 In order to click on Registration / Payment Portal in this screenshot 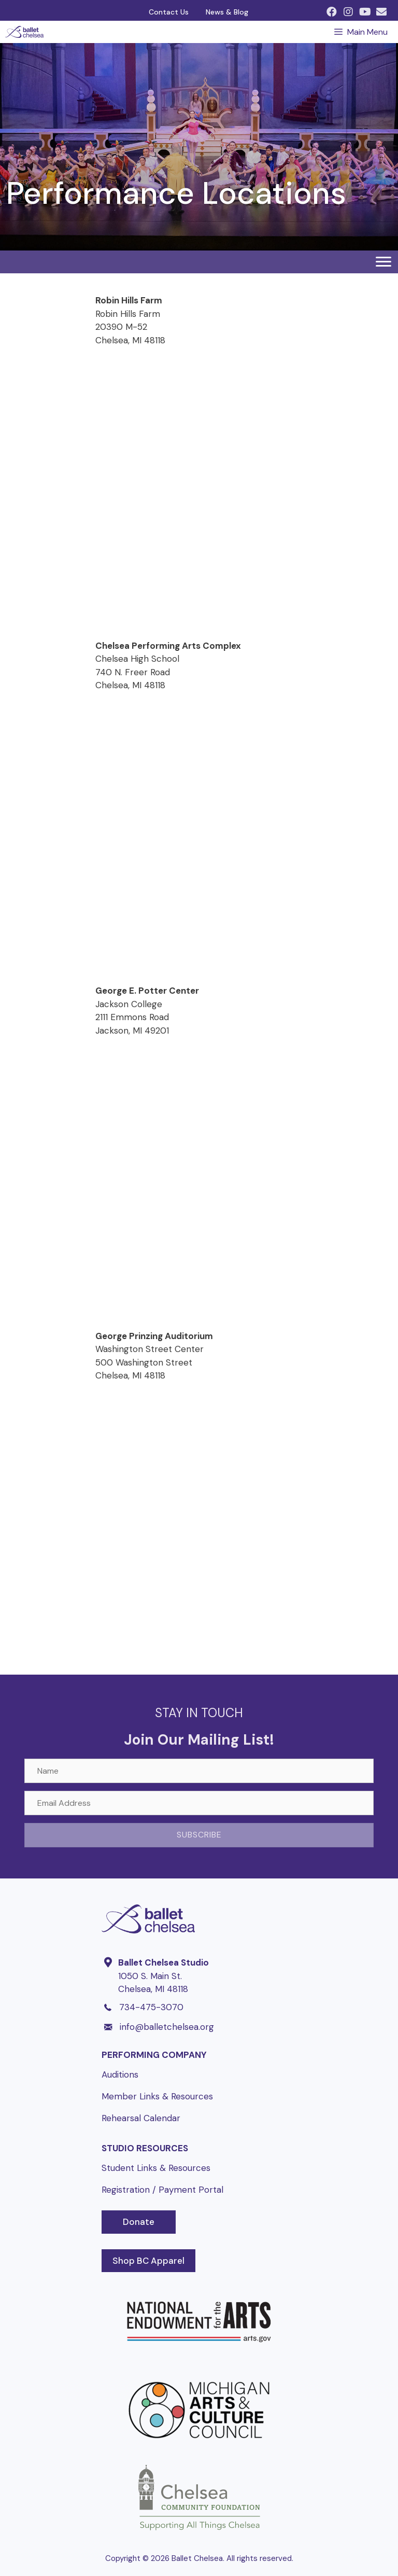, I will do `click(162, 2189)`.